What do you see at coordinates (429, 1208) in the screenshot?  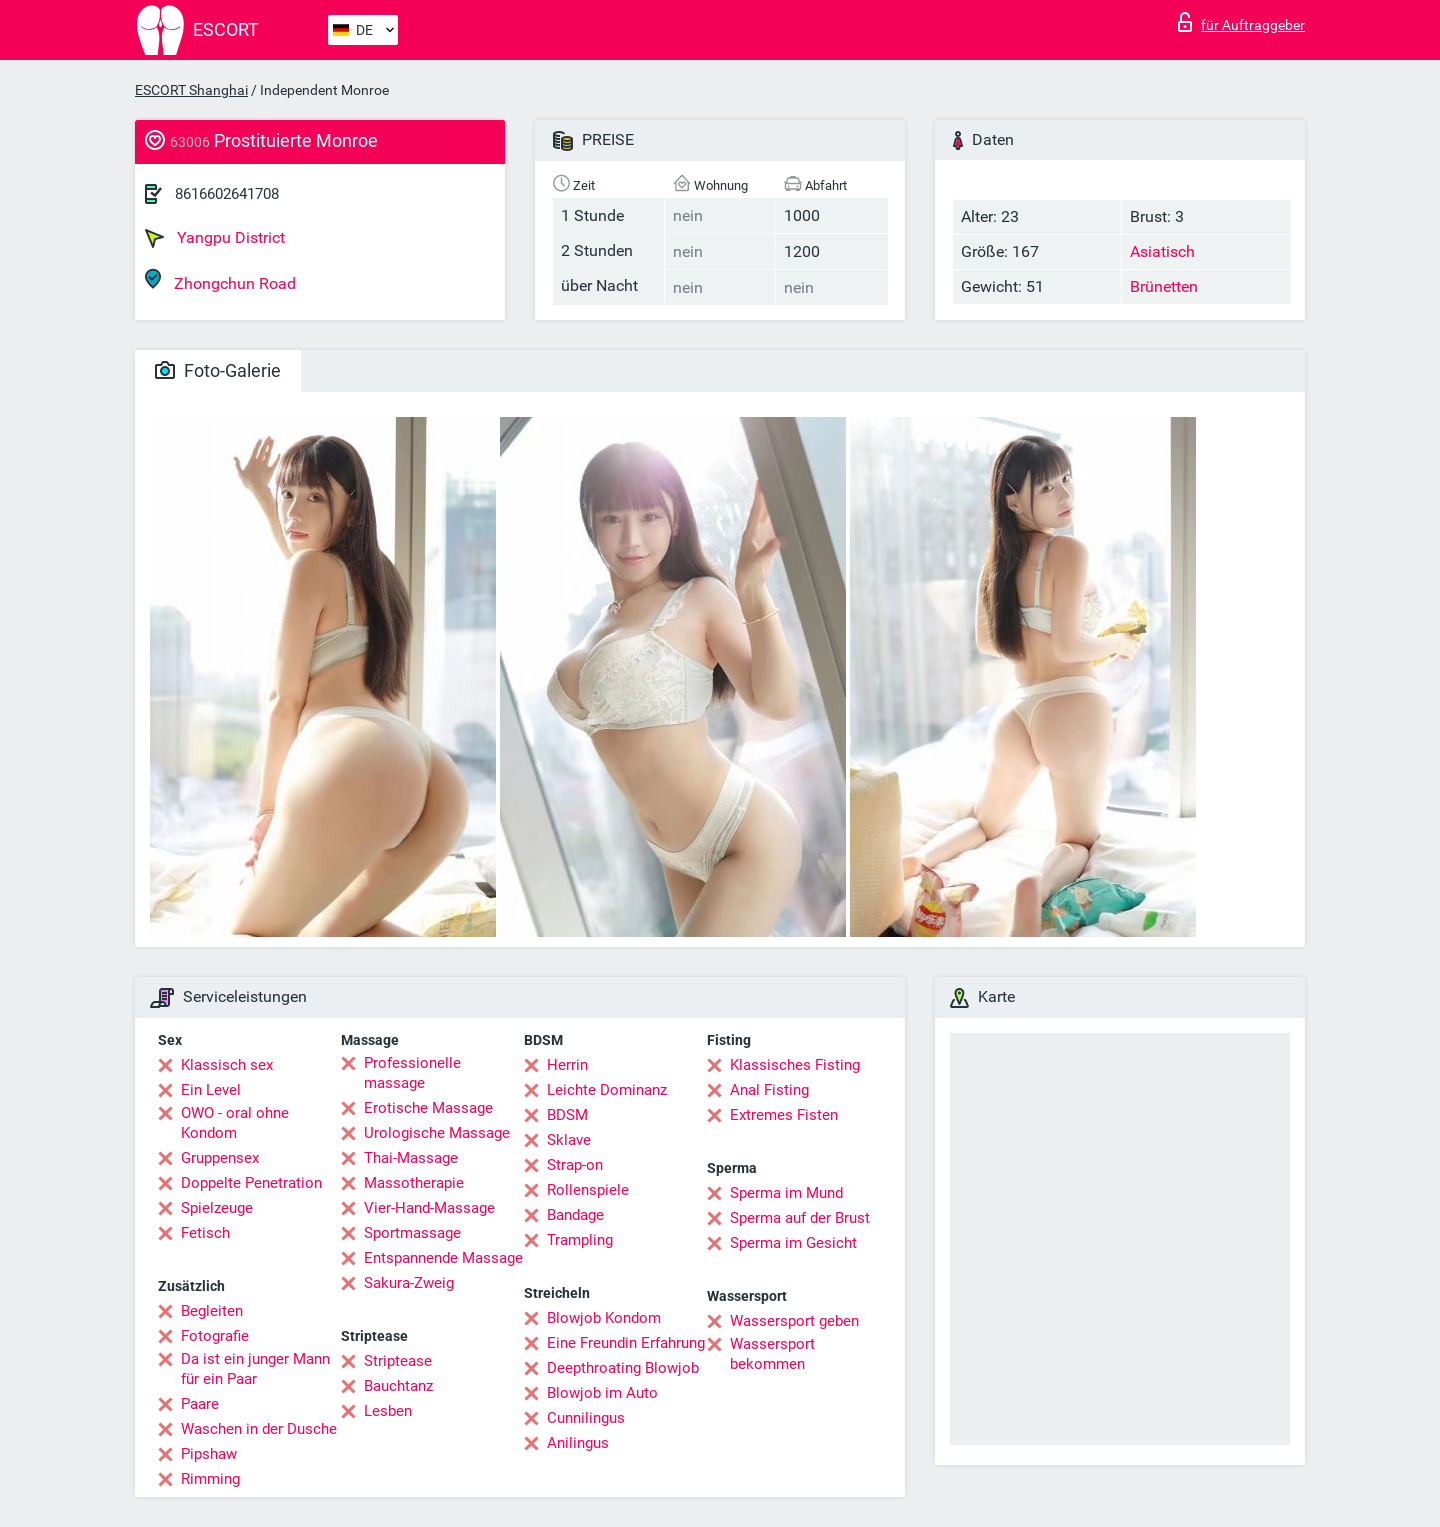 I see `Vier-Hand-Massage` at bounding box center [429, 1208].